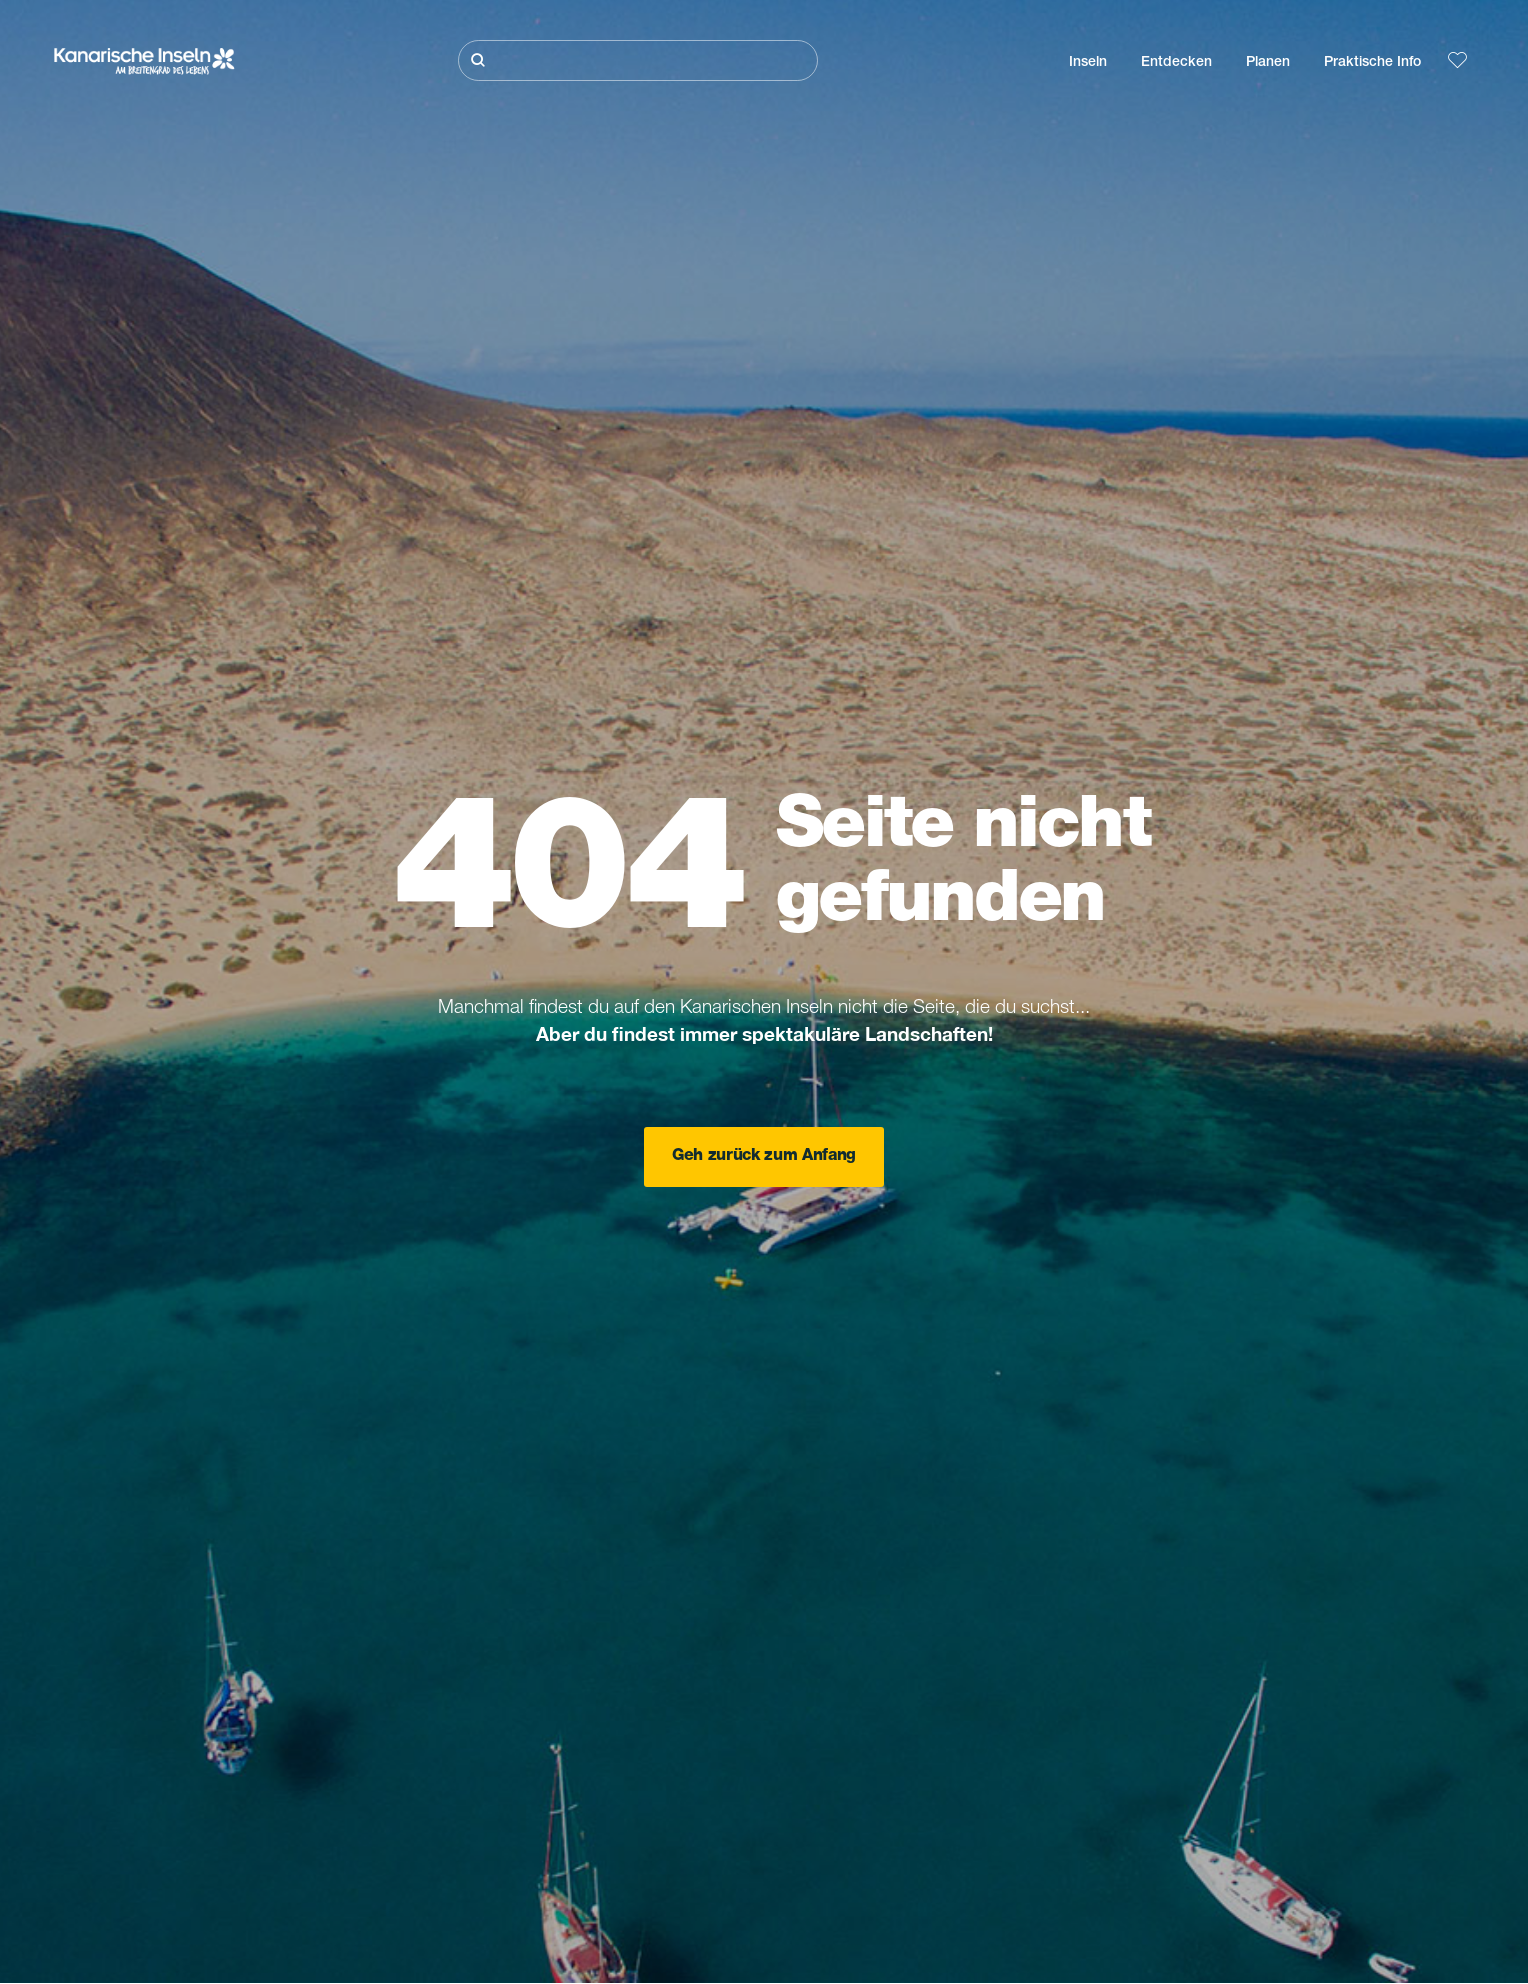 This screenshot has height=1984, width=1528. Describe the element at coordinates (638, 60) in the screenshot. I see `[Suche]` at that location.